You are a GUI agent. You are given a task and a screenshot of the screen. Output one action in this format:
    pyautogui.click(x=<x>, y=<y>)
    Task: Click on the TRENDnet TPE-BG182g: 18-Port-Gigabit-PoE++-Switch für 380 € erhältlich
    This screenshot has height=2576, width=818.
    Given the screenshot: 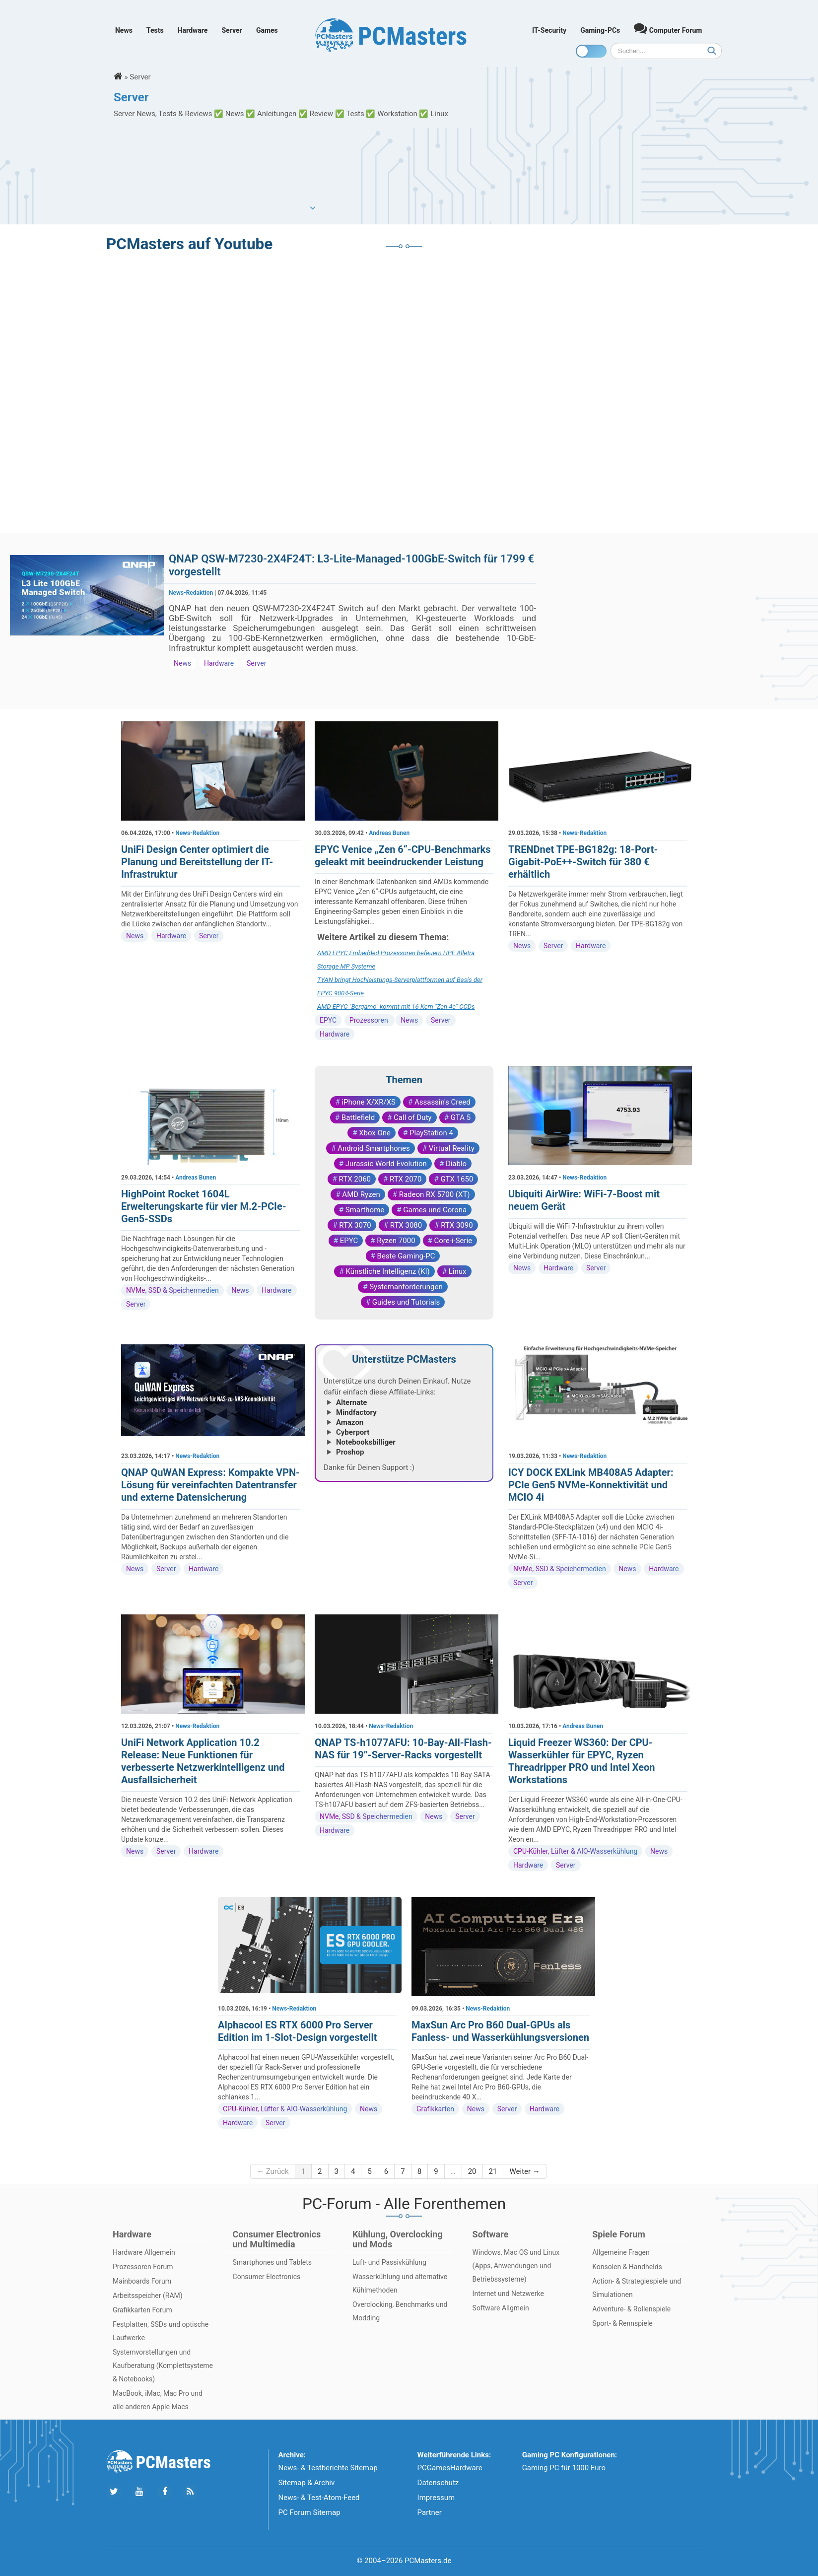 What is the action you would take?
    pyautogui.click(x=583, y=861)
    